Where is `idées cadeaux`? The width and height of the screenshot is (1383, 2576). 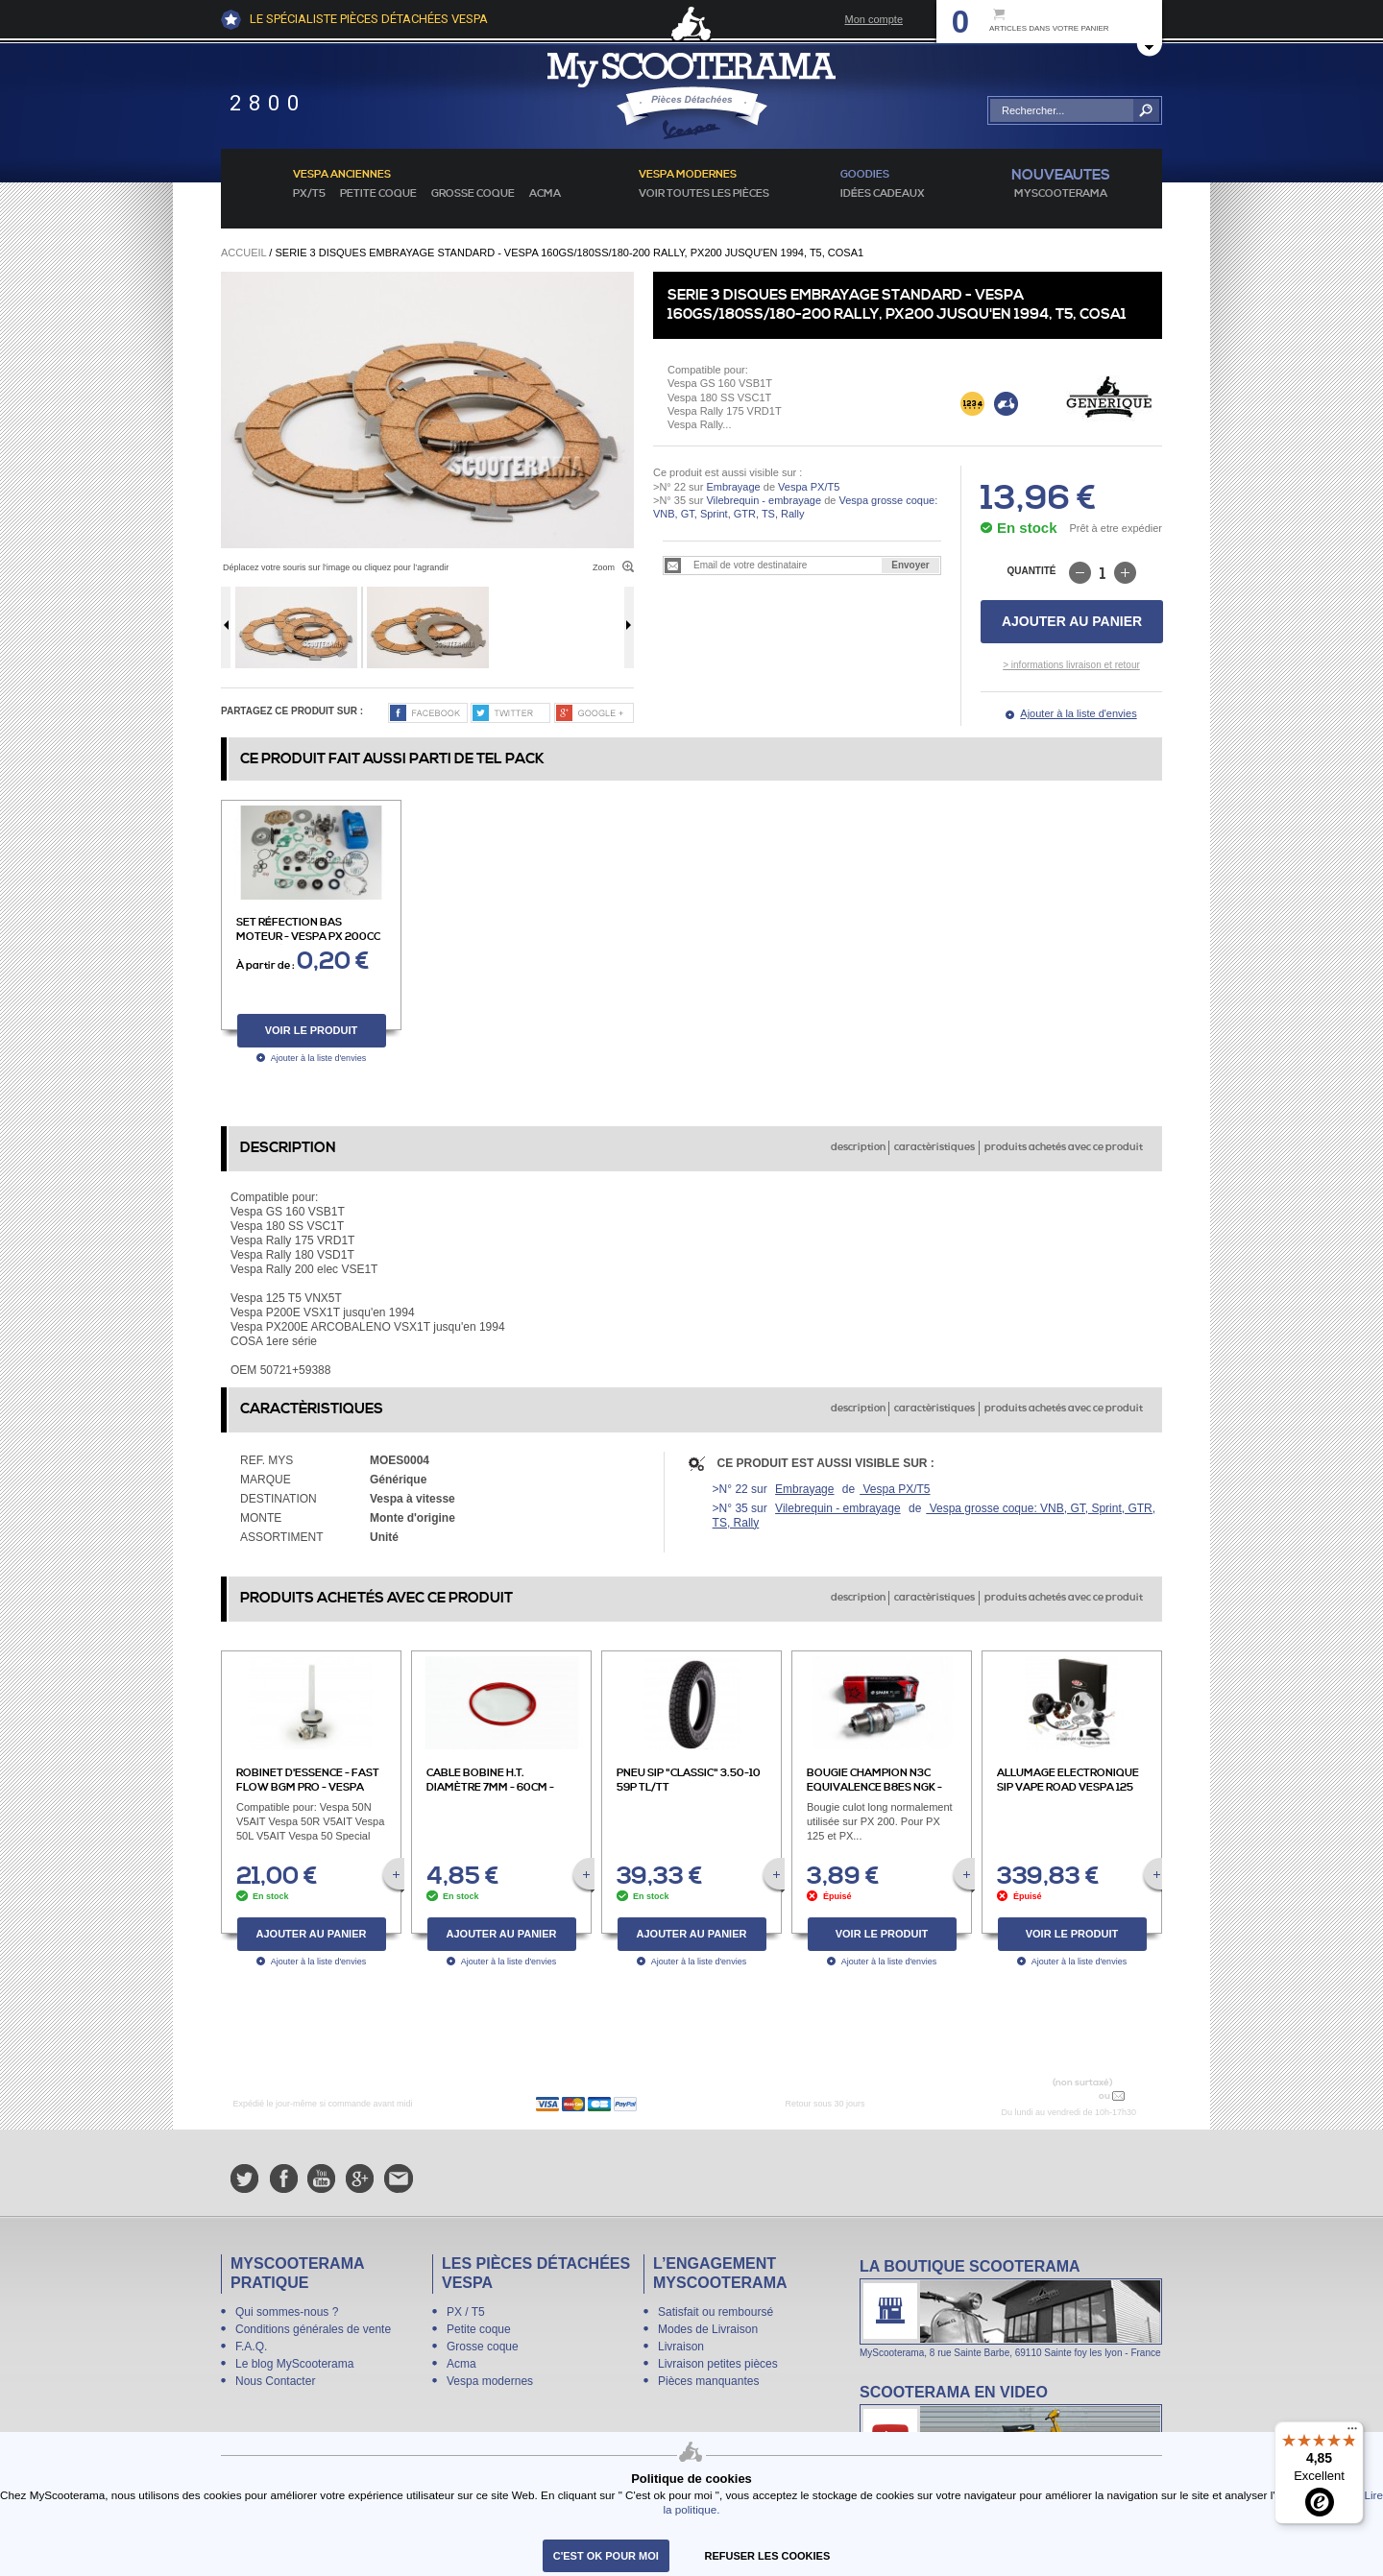
idées cadeaux is located at coordinates (882, 194).